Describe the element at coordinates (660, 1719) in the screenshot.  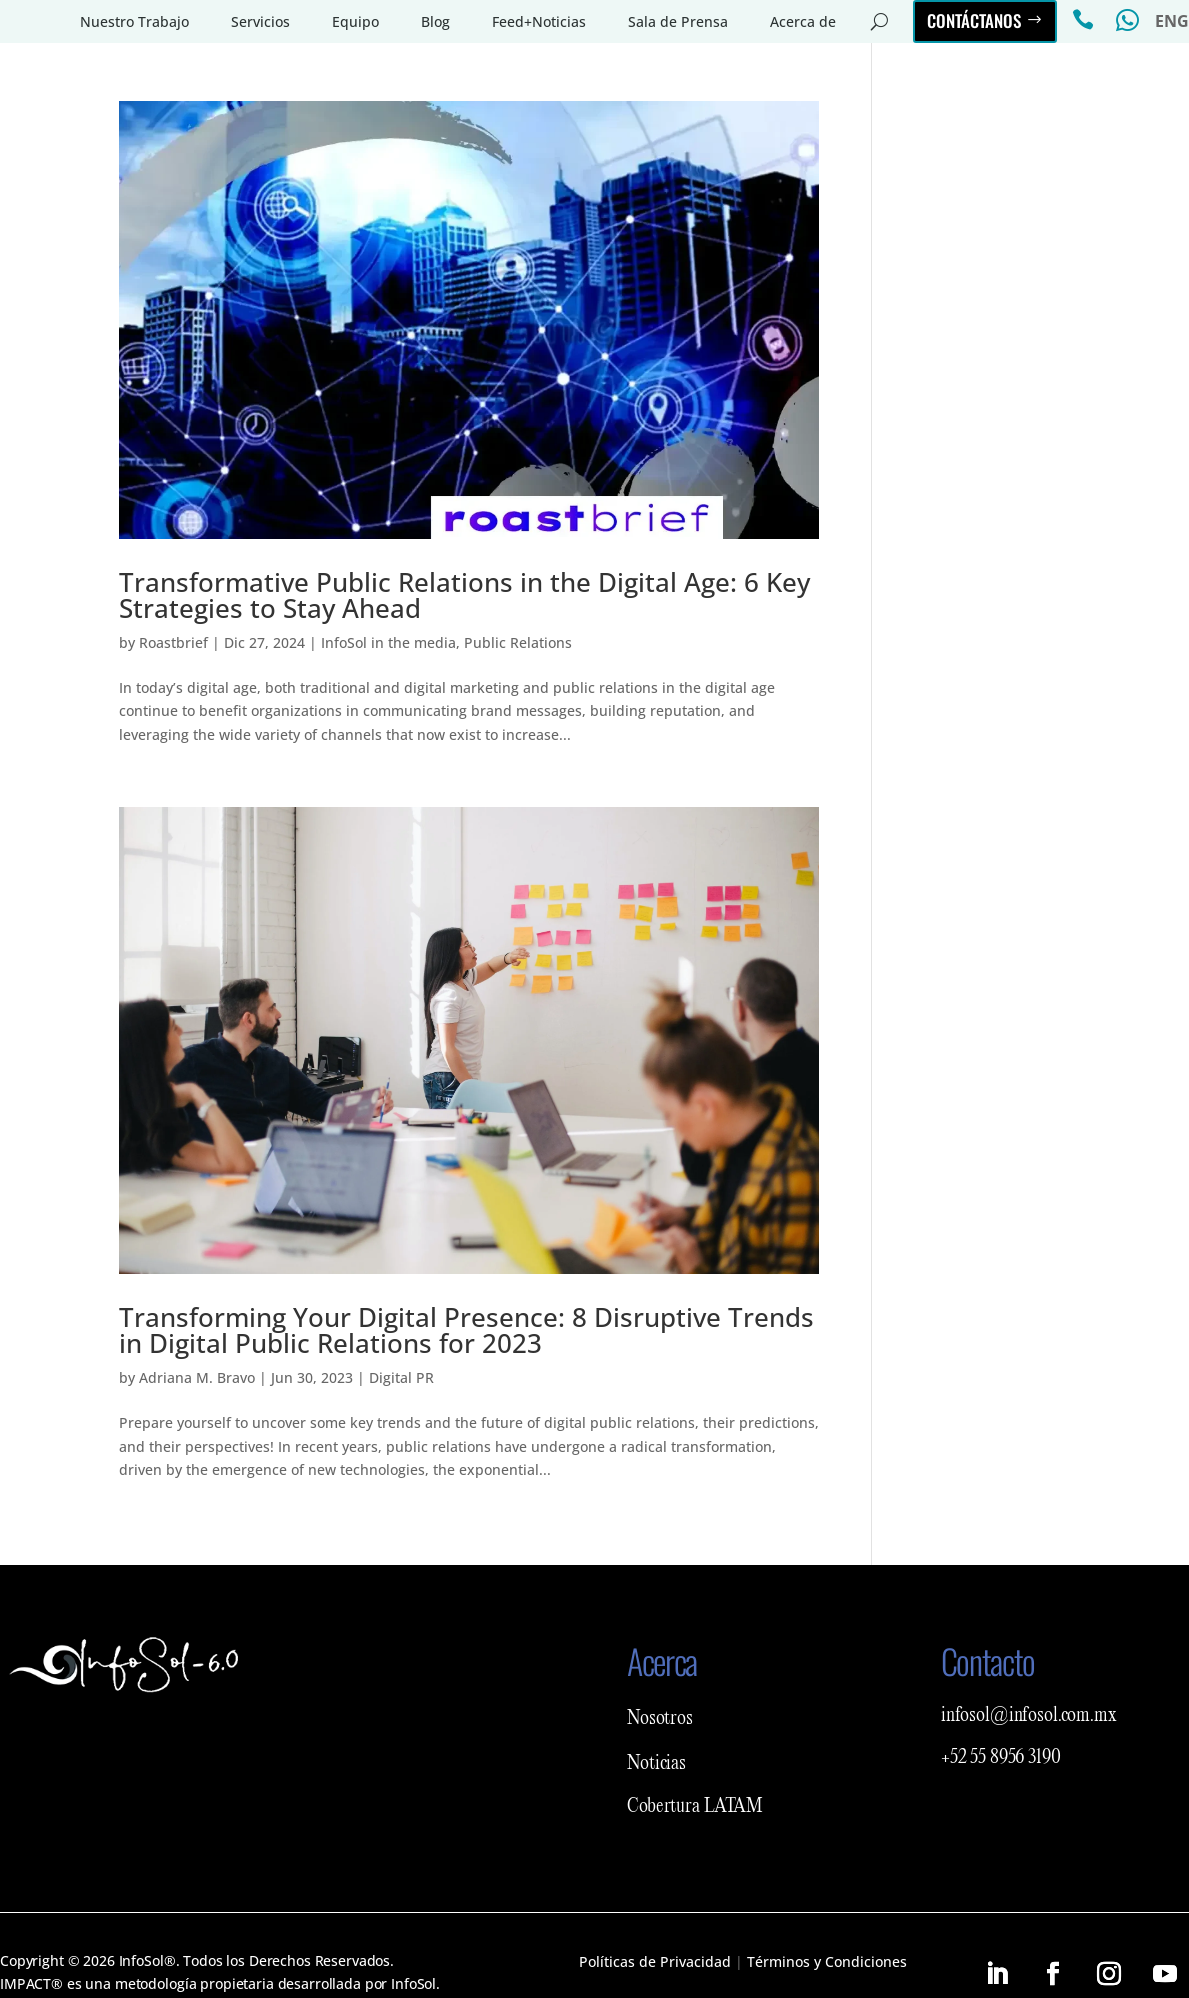
I see `Nosotros` at that location.